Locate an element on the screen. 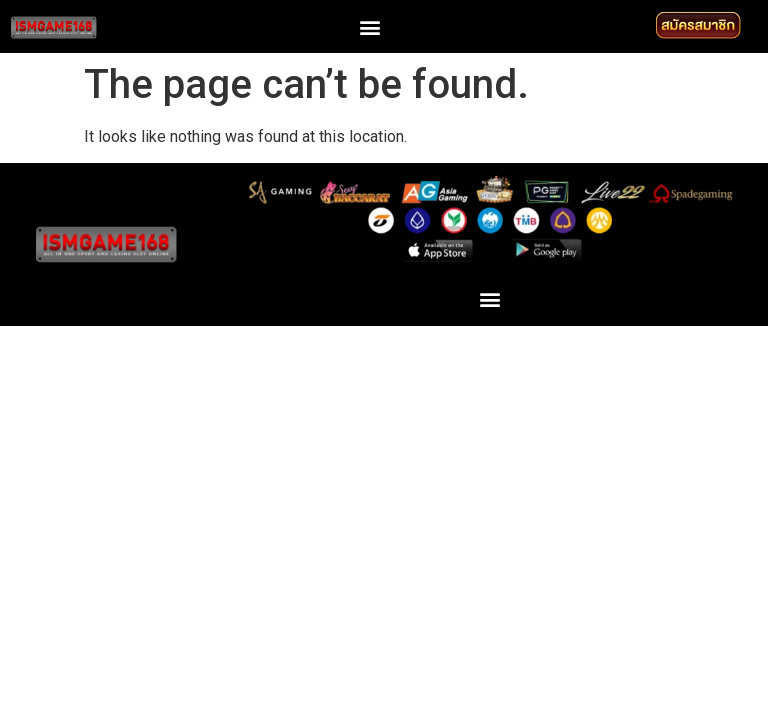 This screenshot has width=768, height=720. [button] is located at coordinates (369, 26).